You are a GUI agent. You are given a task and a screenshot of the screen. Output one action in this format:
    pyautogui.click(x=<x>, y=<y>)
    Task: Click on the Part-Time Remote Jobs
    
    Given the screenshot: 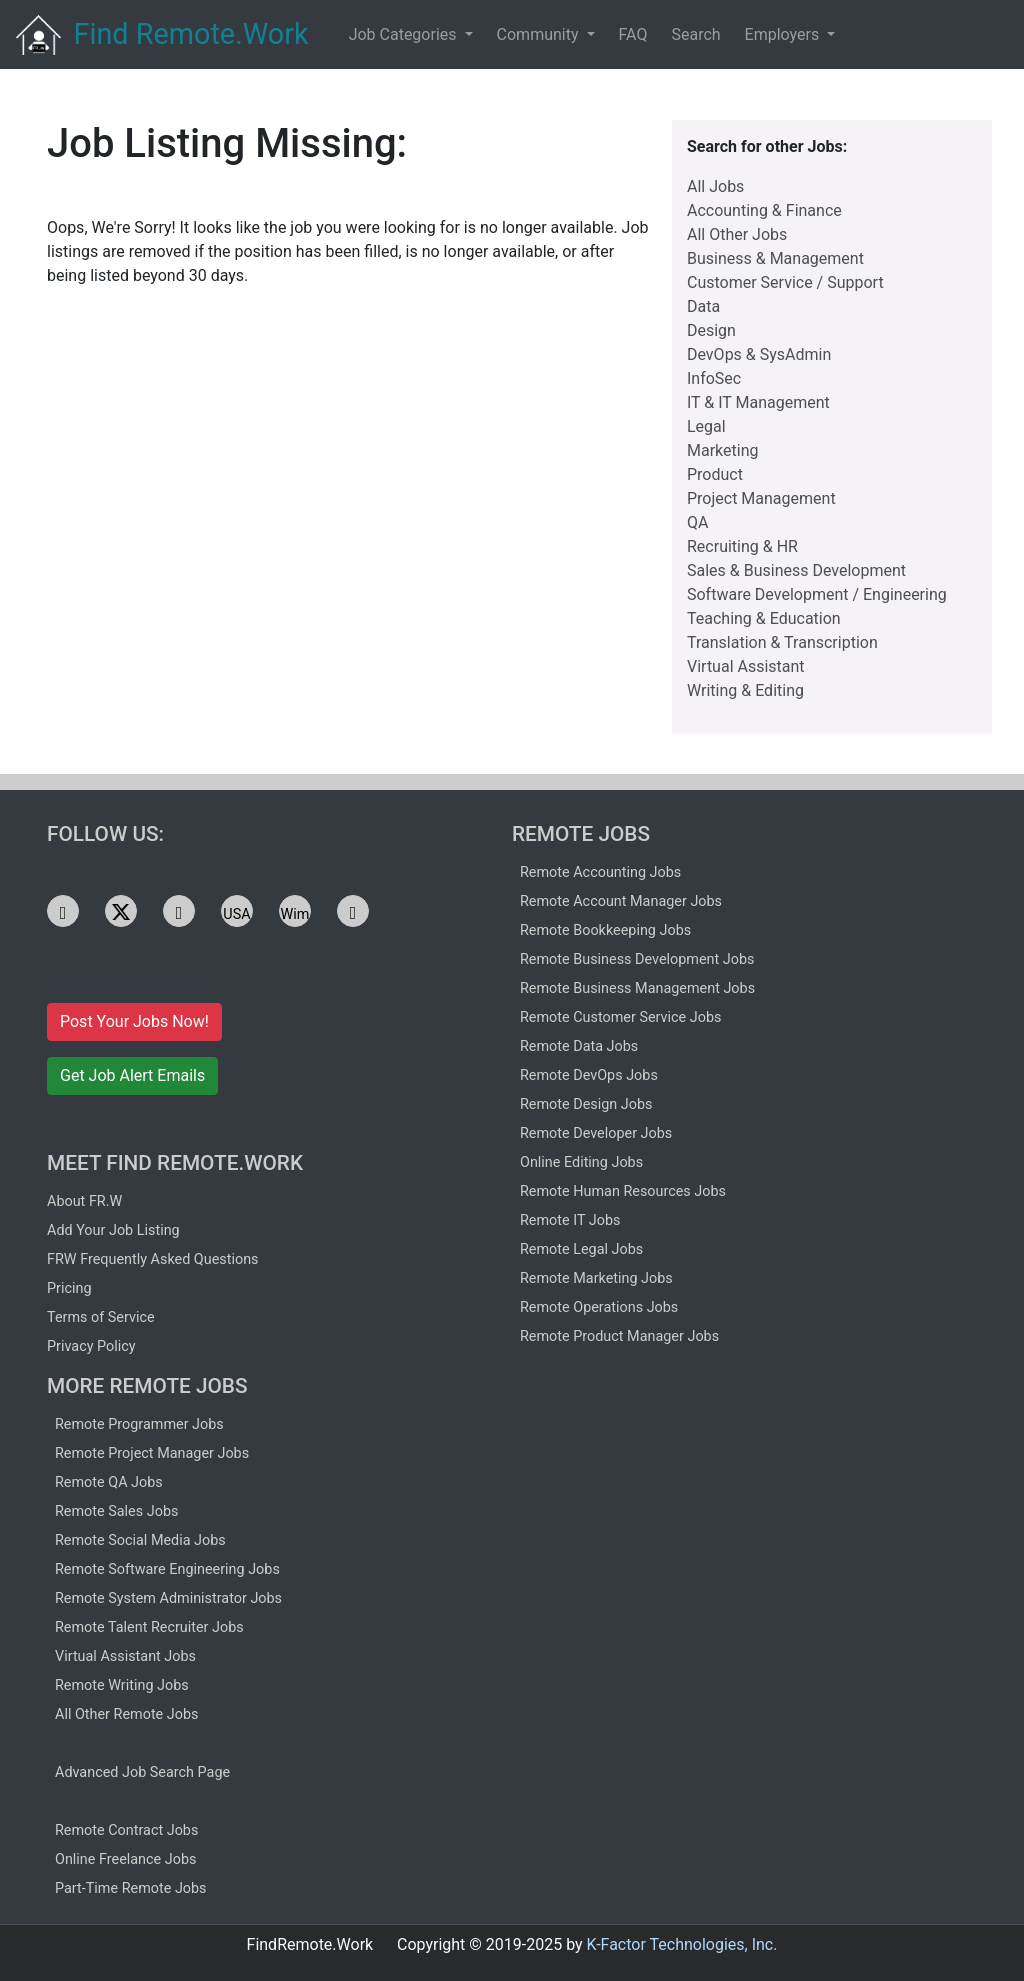 What is the action you would take?
    pyautogui.click(x=131, y=1888)
    